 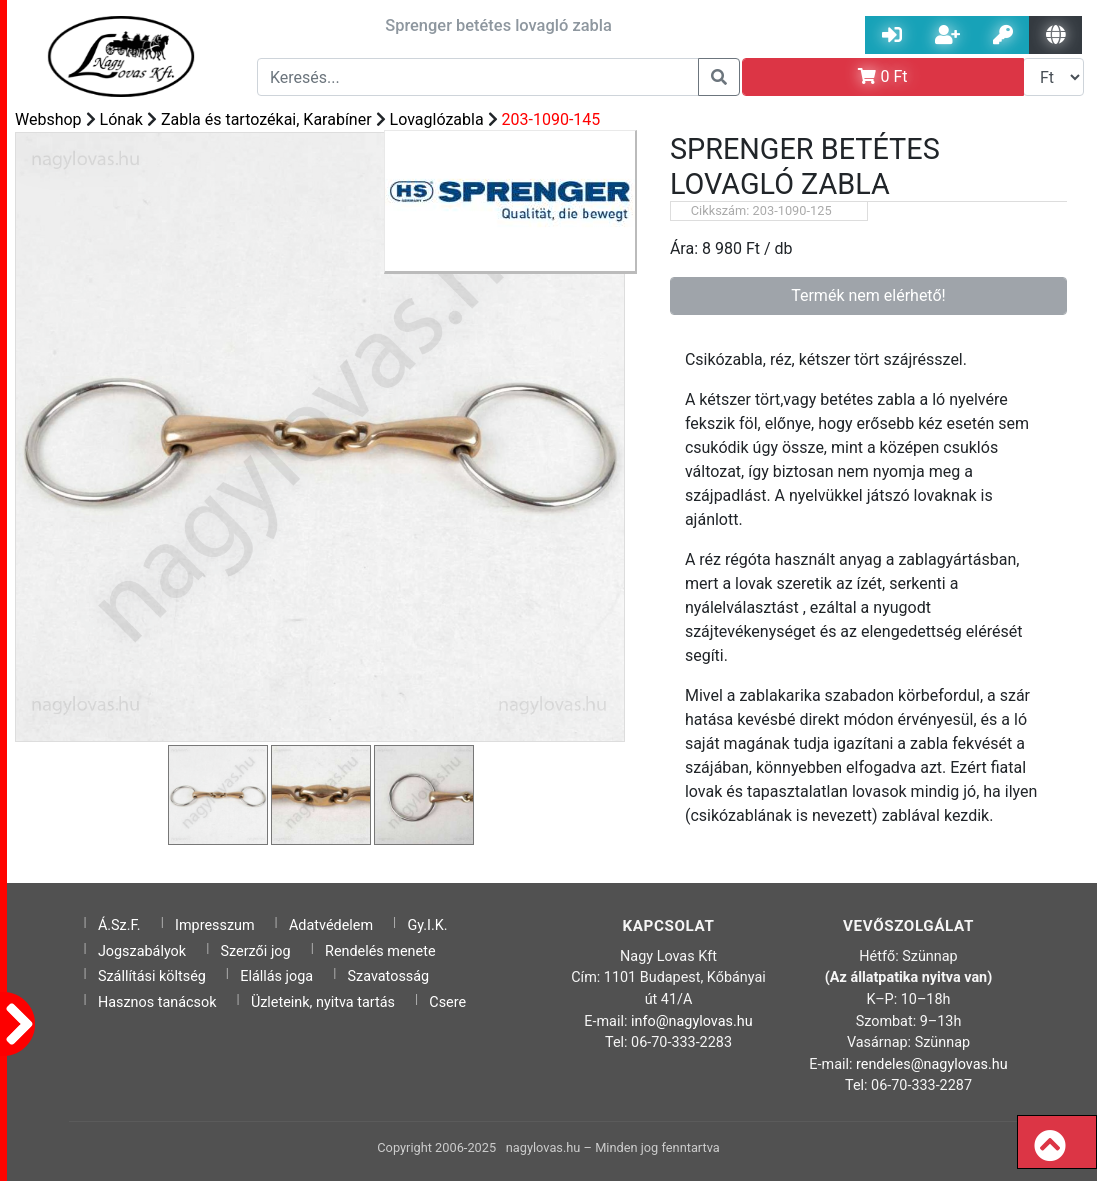 I want to click on Hasznos tanácsok, so click(x=157, y=1002).